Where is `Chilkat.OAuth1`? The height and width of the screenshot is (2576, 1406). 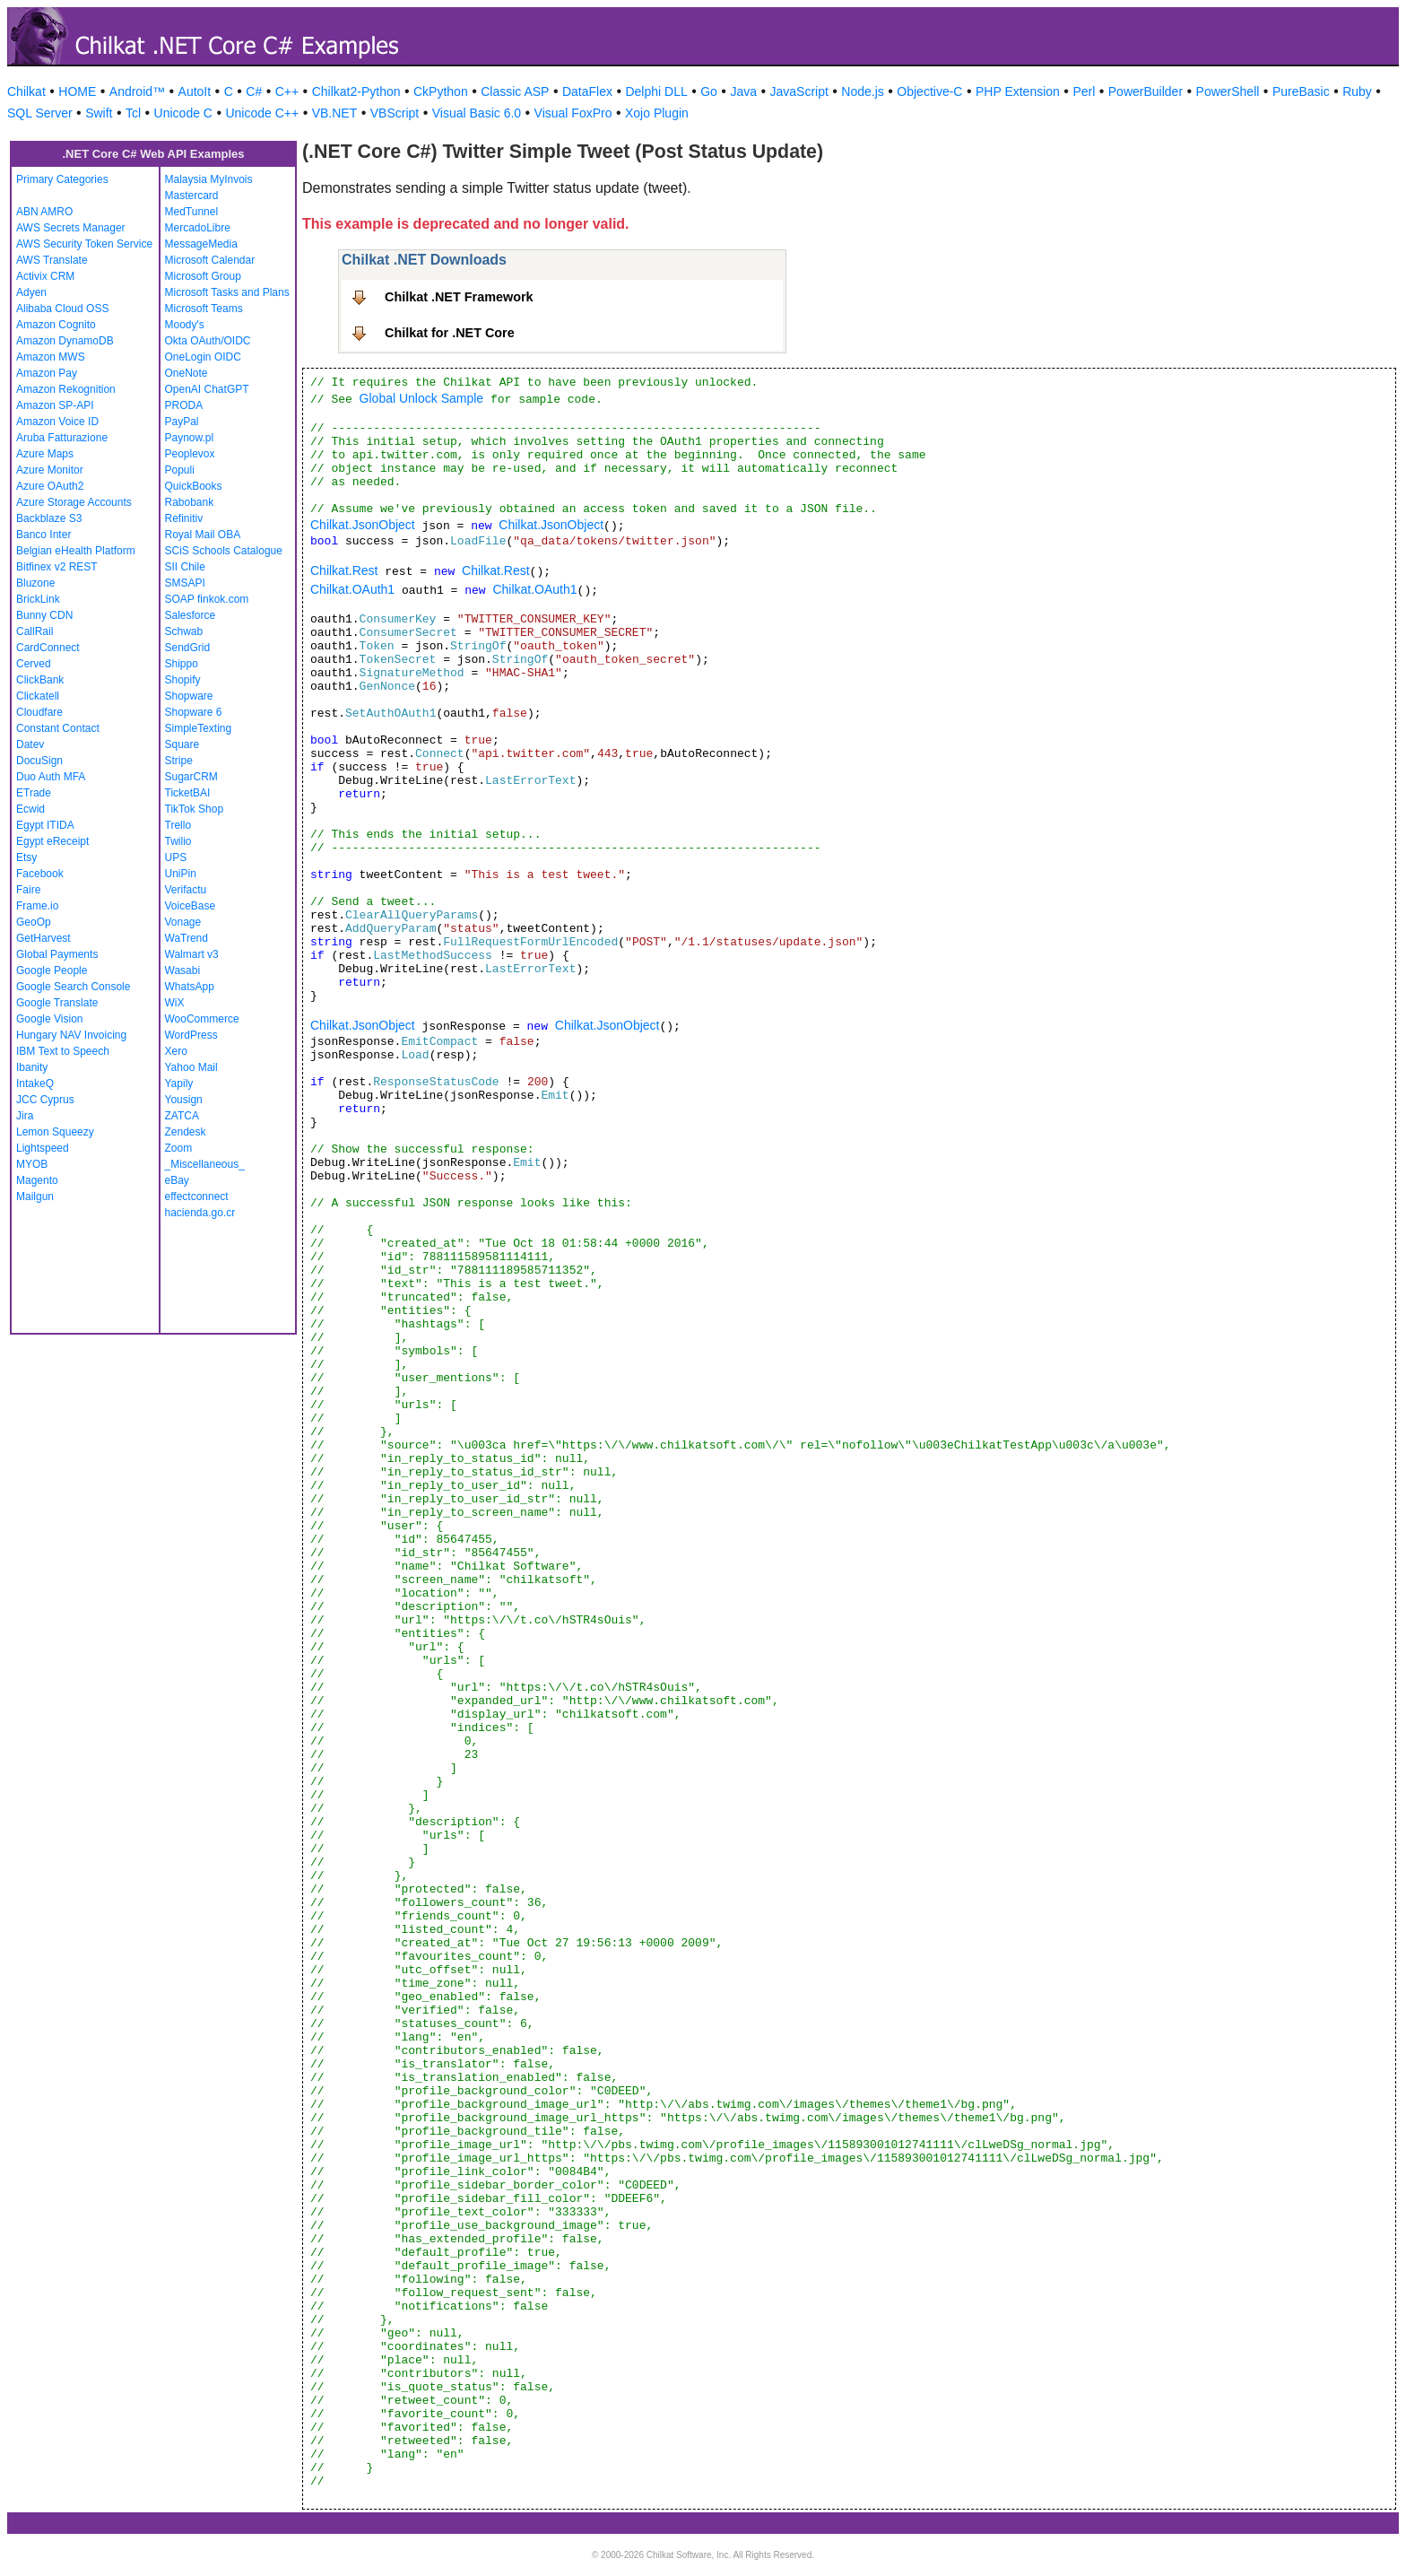 Chilkat.OAuth1 is located at coordinates (352, 589).